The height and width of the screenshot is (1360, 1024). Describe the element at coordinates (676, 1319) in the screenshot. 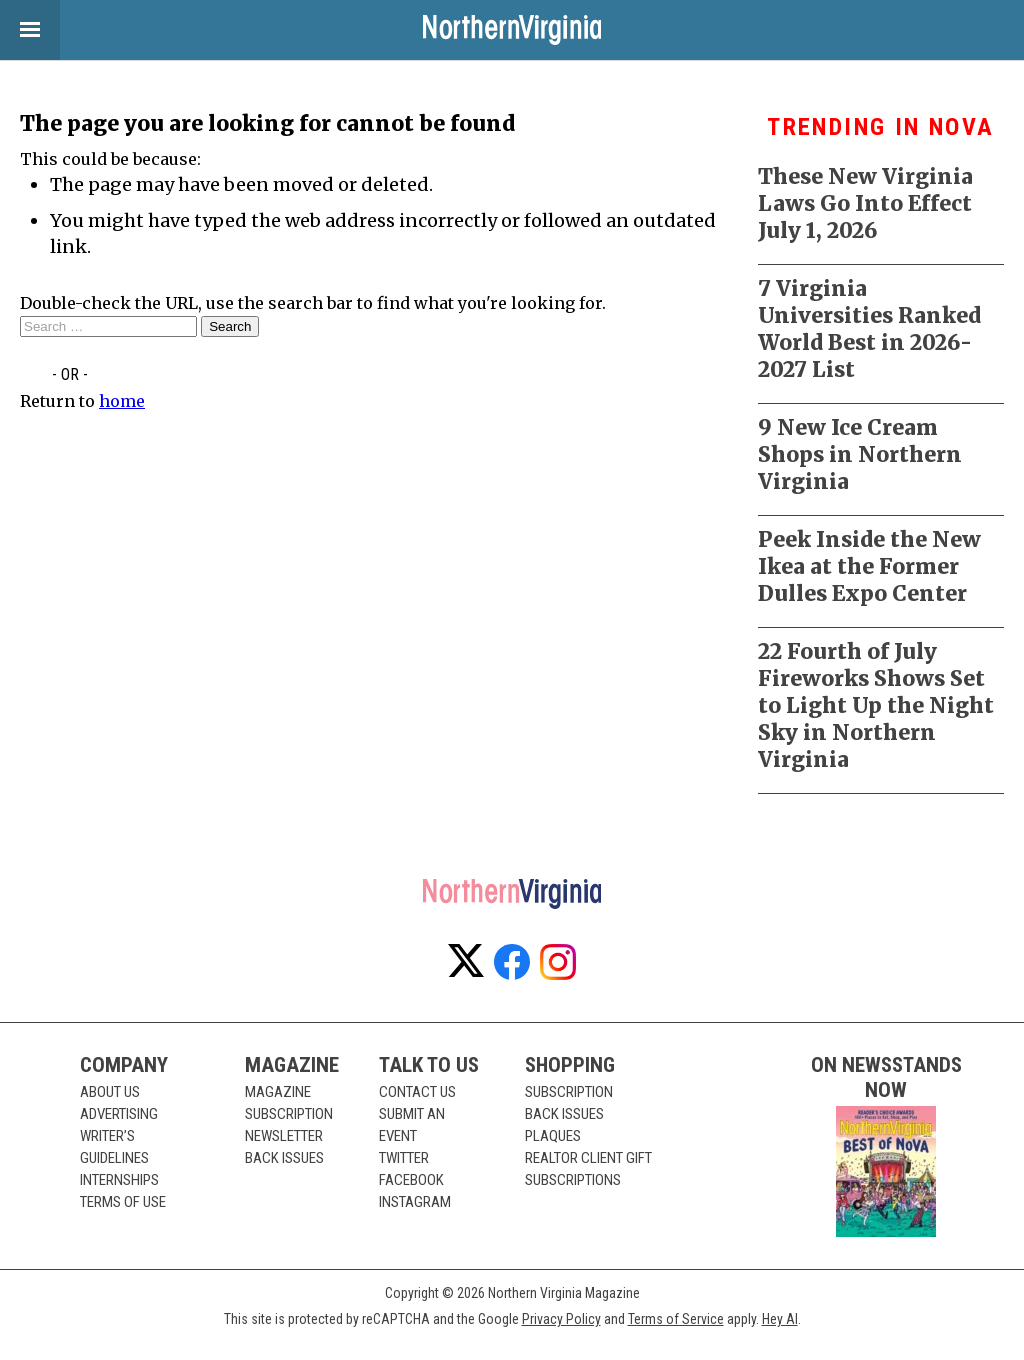

I see `Terms of Service` at that location.